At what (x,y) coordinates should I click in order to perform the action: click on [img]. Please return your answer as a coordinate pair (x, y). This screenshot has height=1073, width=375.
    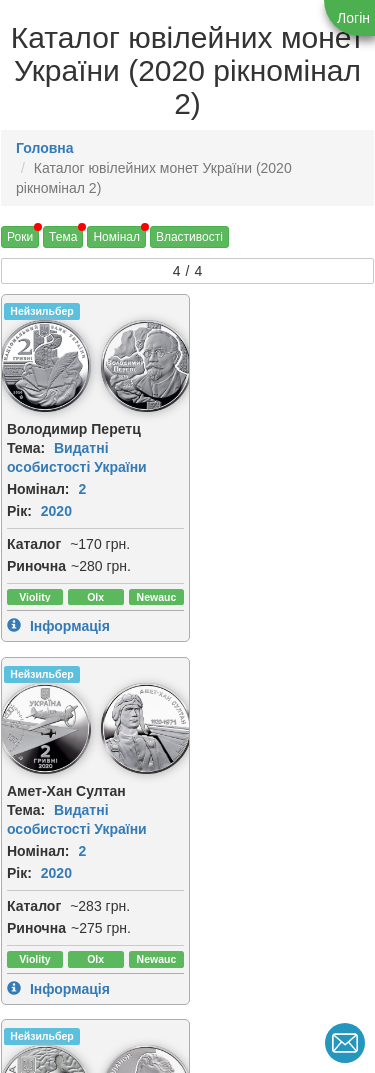
    Looking at the image, I should click on (142, 365).